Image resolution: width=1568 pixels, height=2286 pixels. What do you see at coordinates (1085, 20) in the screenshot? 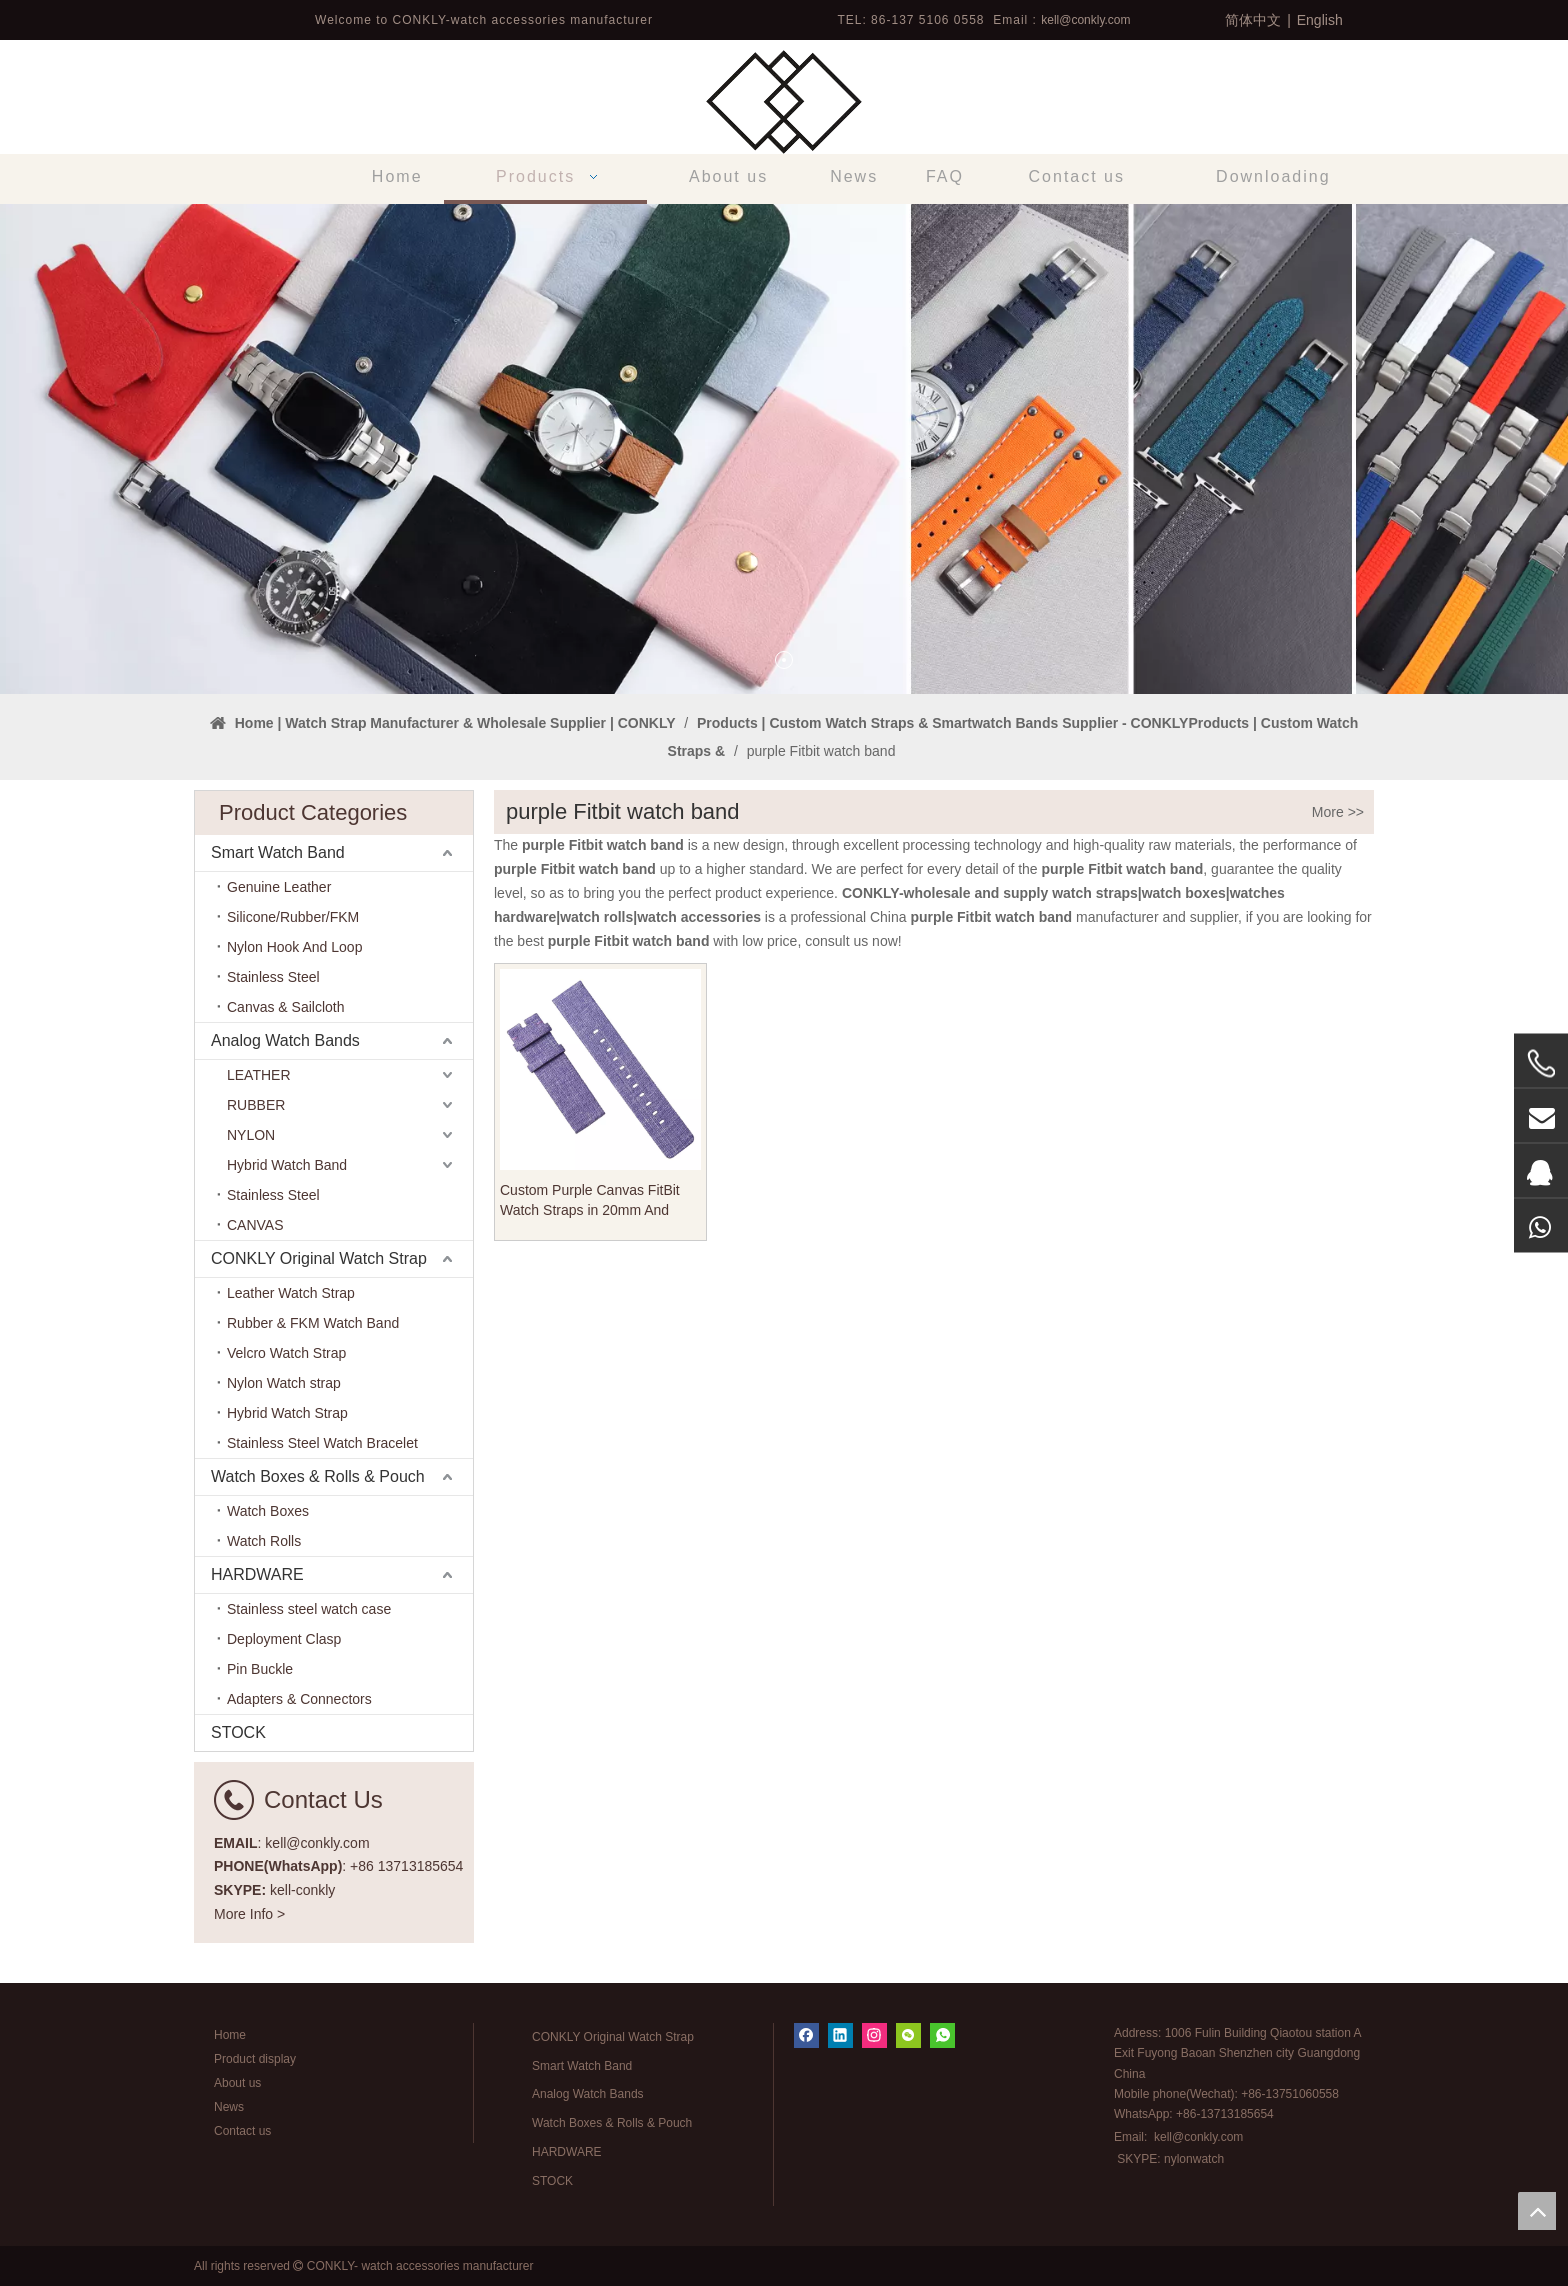
I see `kell@conkly.com` at bounding box center [1085, 20].